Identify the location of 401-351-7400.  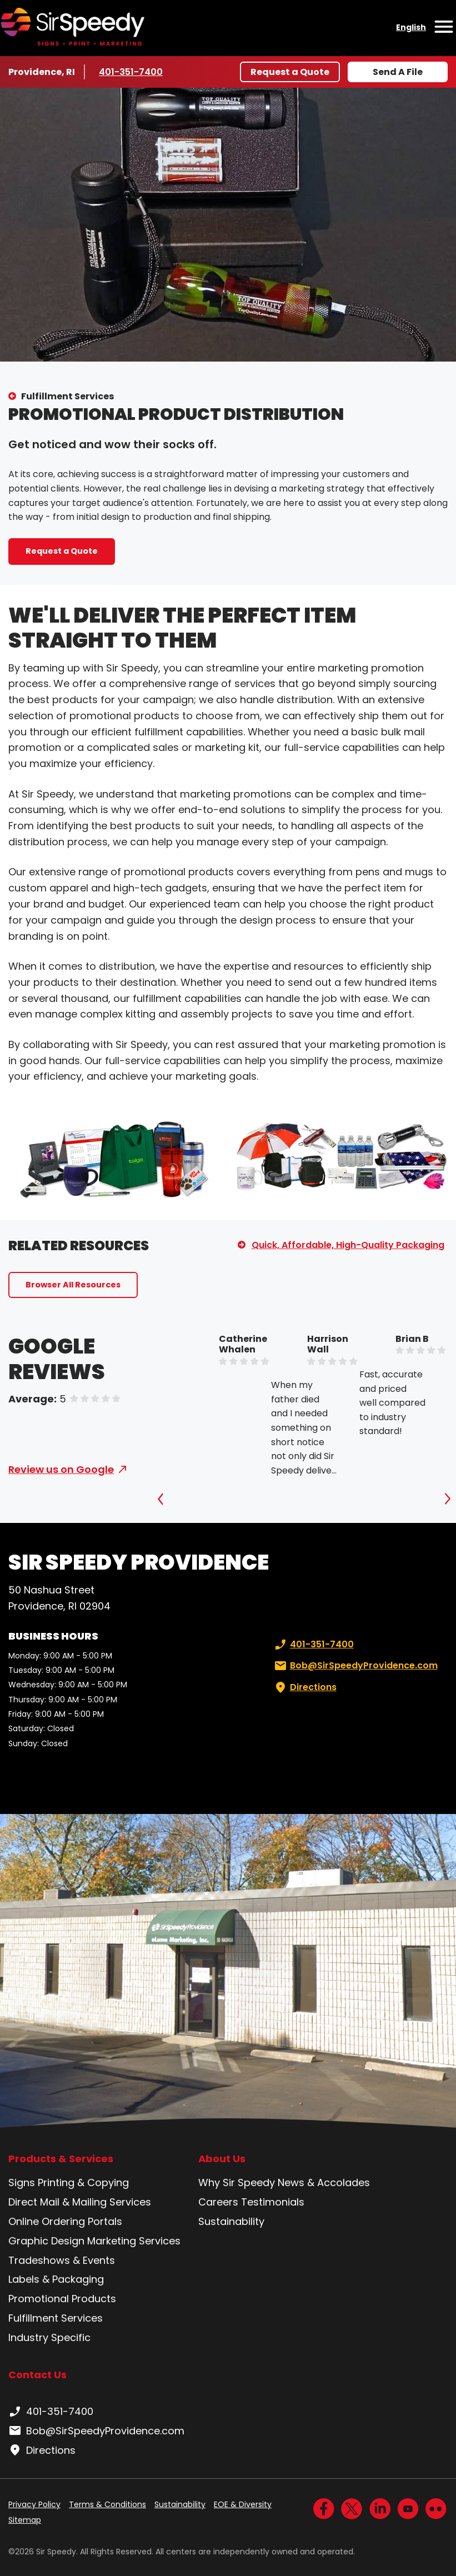
(132, 71).